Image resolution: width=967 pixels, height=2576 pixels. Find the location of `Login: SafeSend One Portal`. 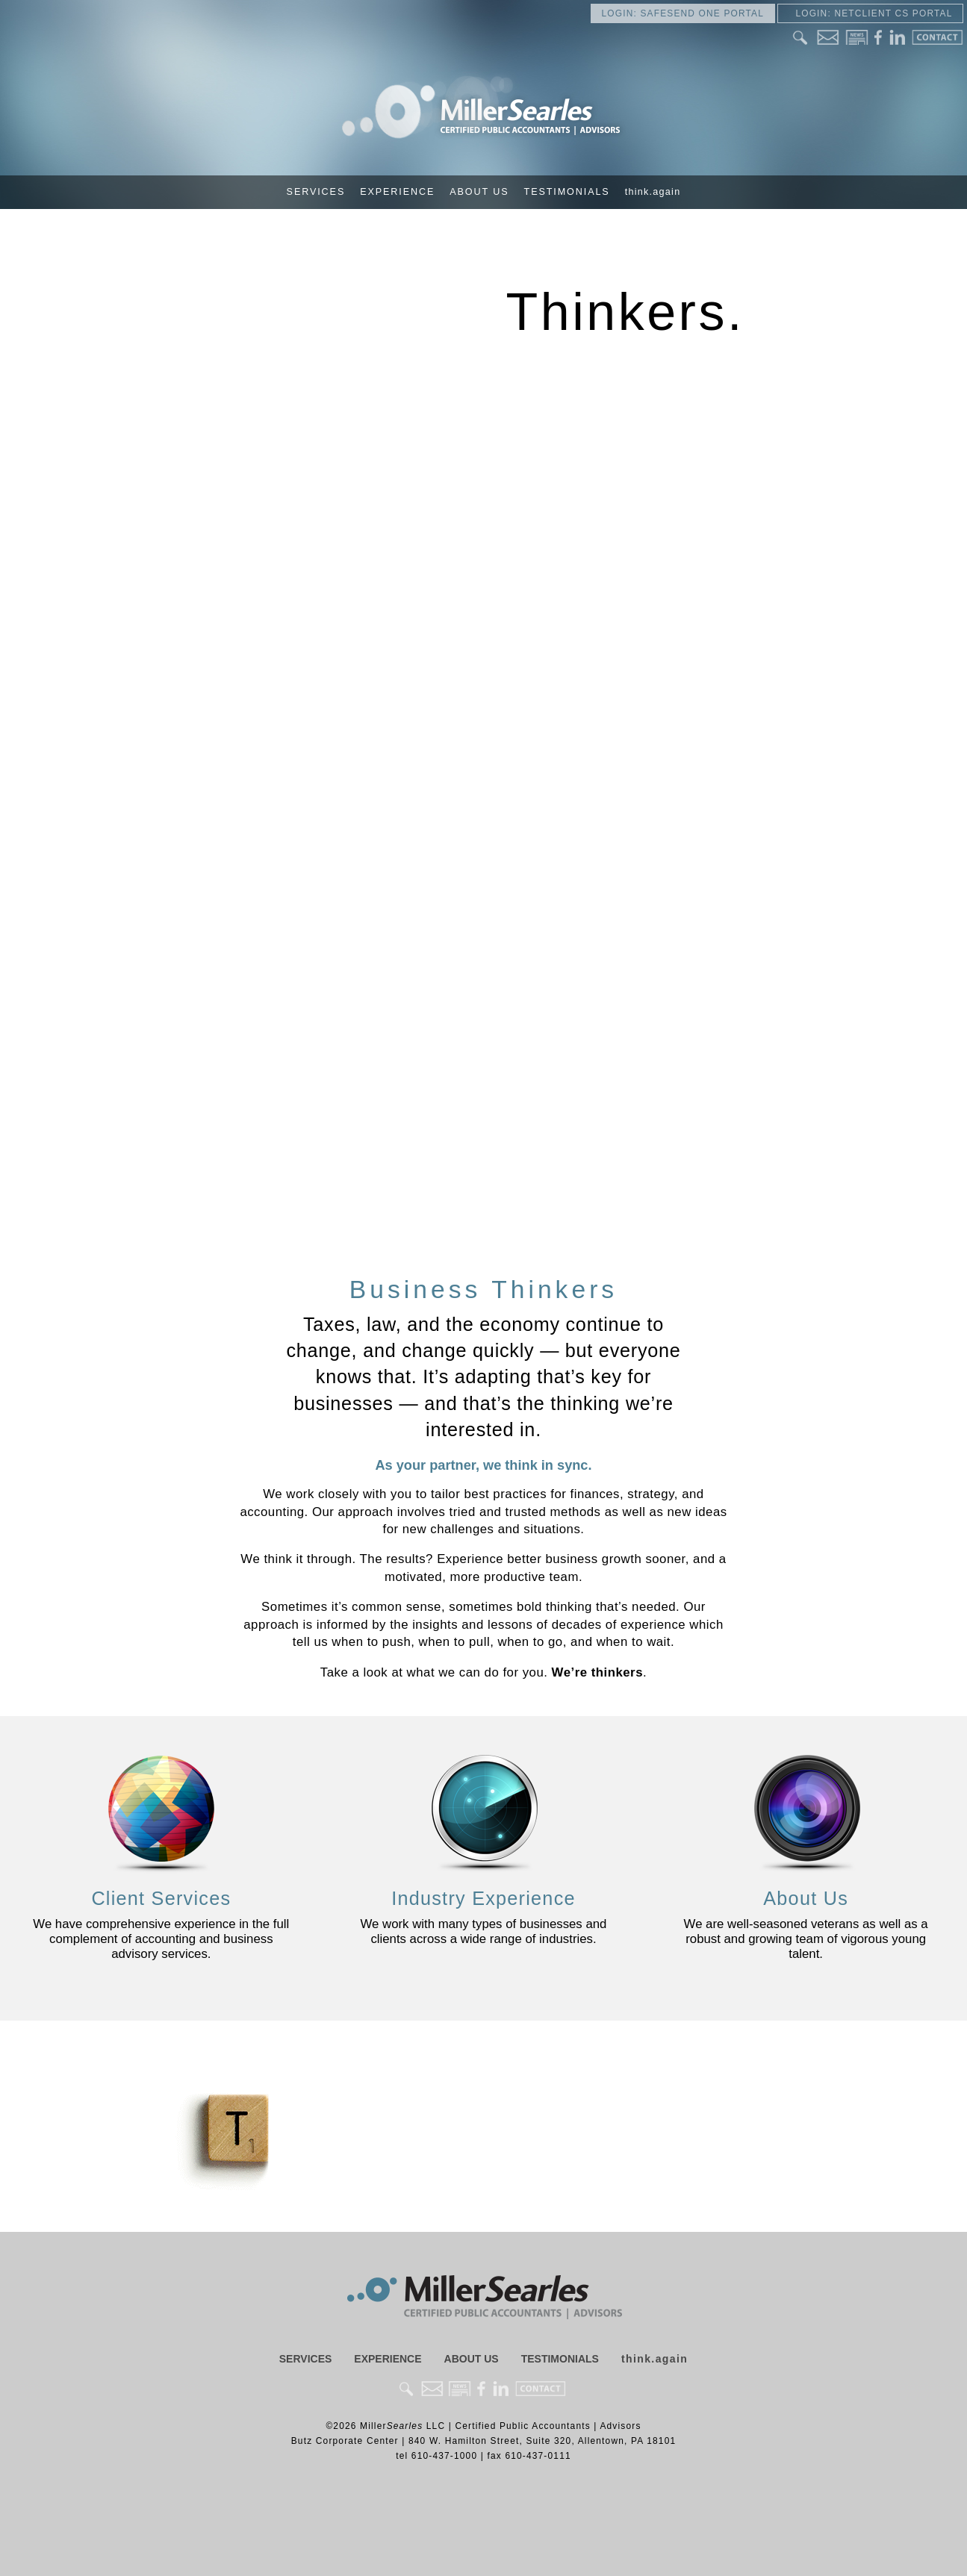

Login: SafeSend One Portal is located at coordinates (683, 13).